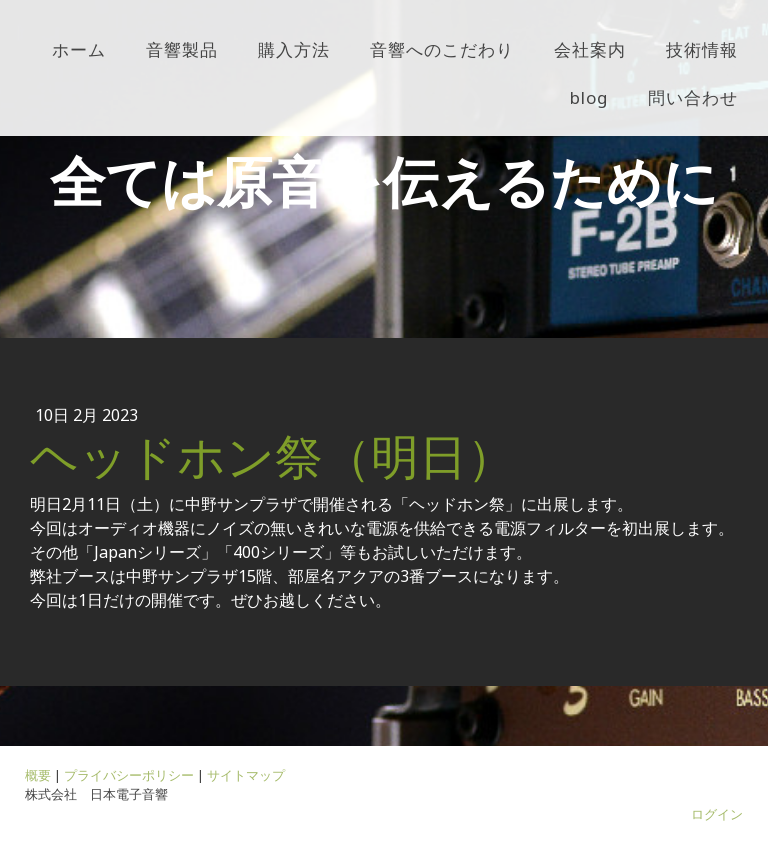 The image size is (768, 844). I want to click on ホーム, so click(79, 49).